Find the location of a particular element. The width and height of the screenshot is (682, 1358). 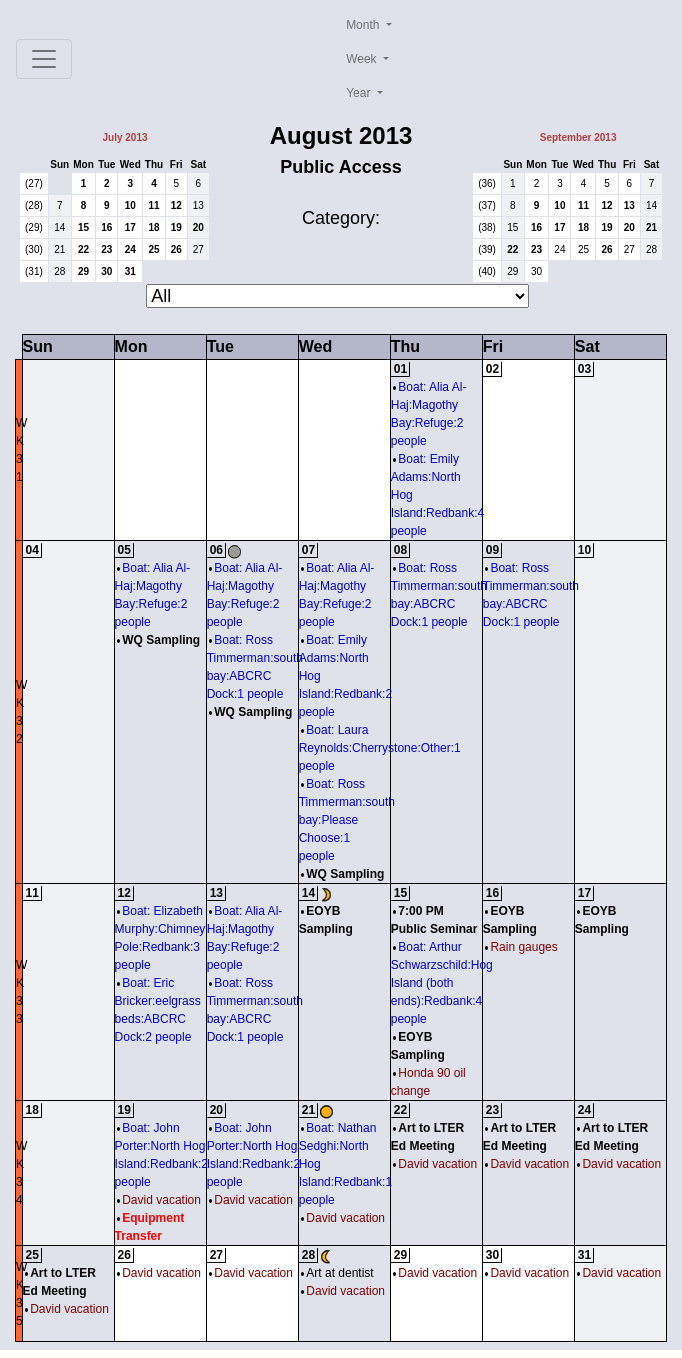

02 is located at coordinates (492, 369).